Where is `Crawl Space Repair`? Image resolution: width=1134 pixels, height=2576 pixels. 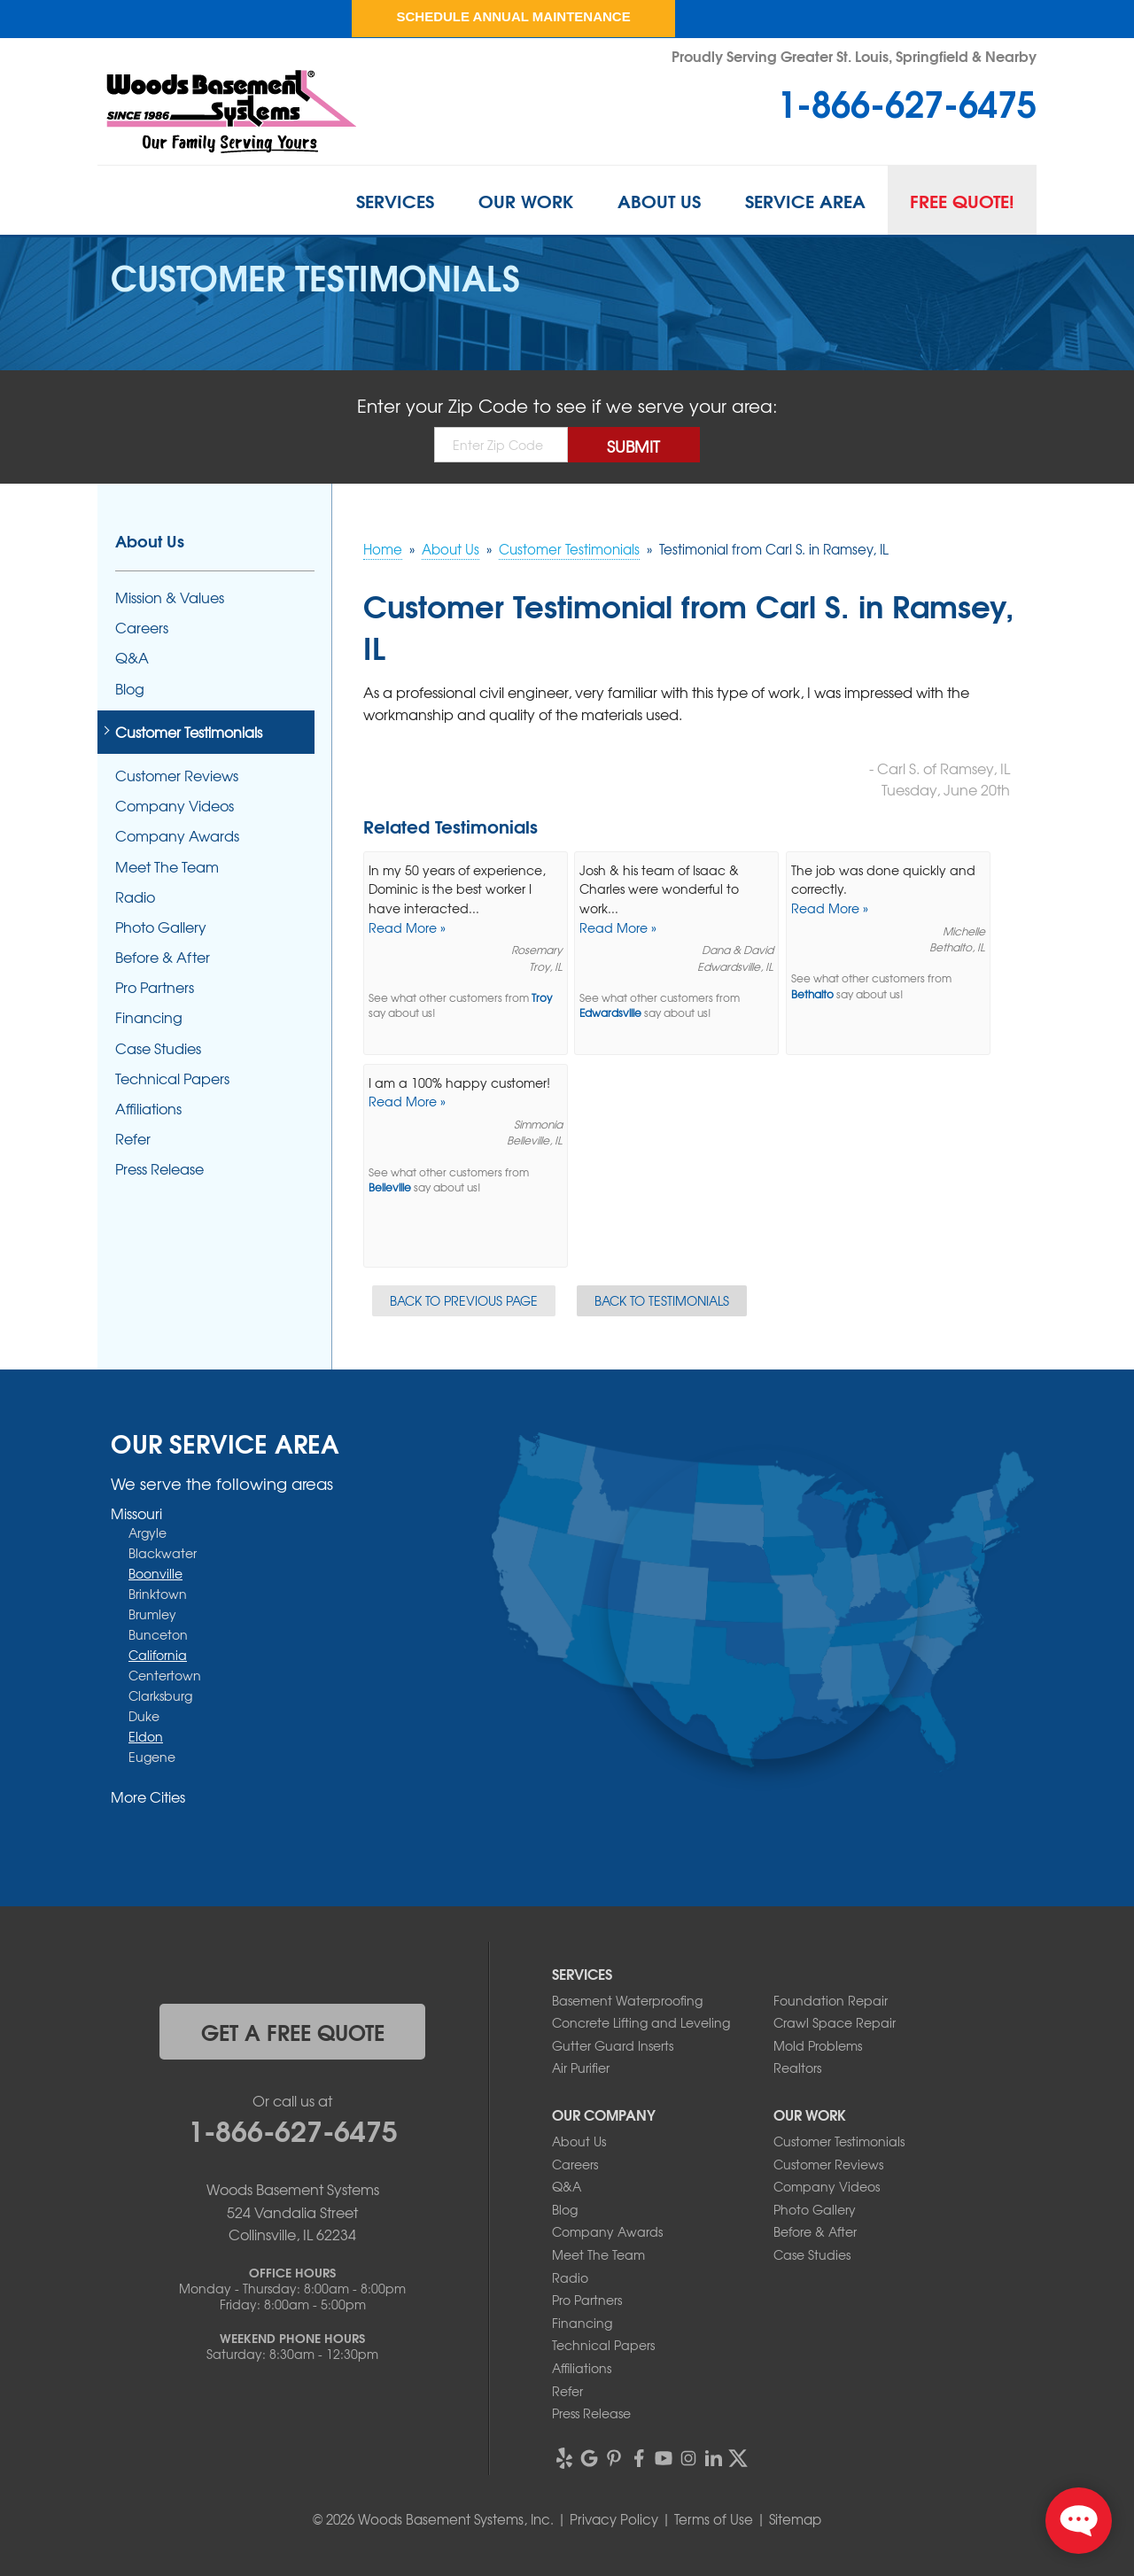 Crawl Space Repair is located at coordinates (834, 2022).